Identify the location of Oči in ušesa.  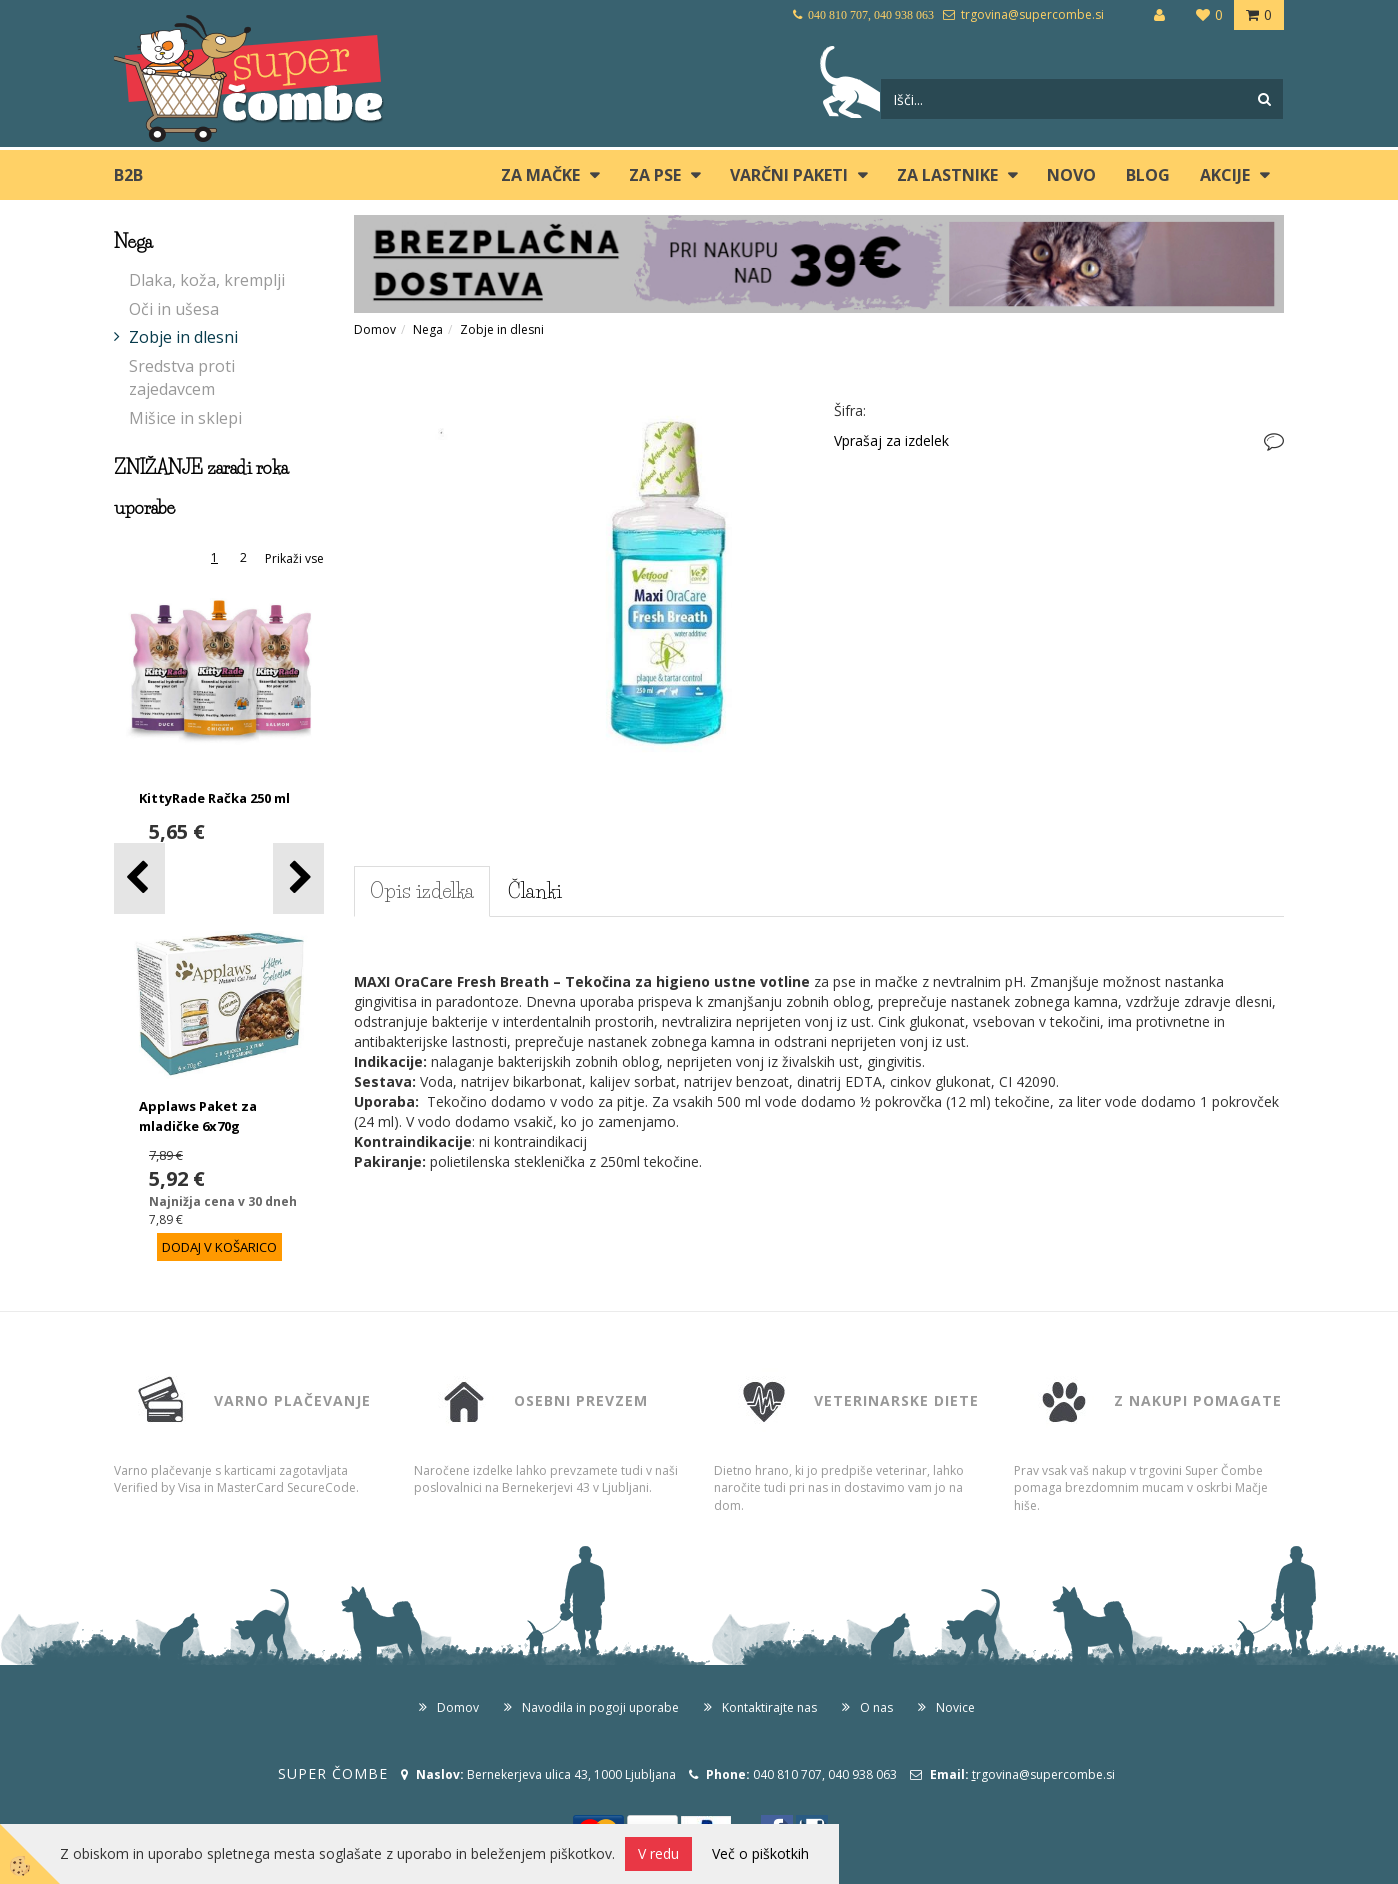
(174, 309).